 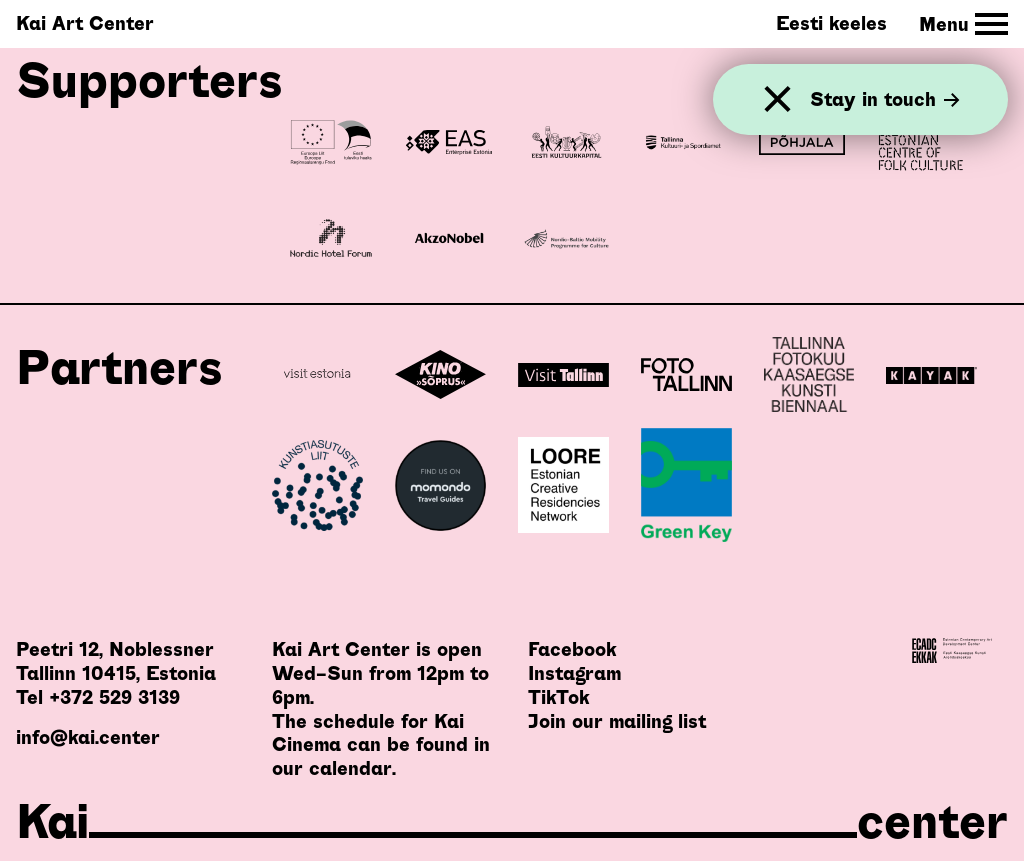 What do you see at coordinates (831, 23) in the screenshot?
I see `Eesti keeles` at bounding box center [831, 23].